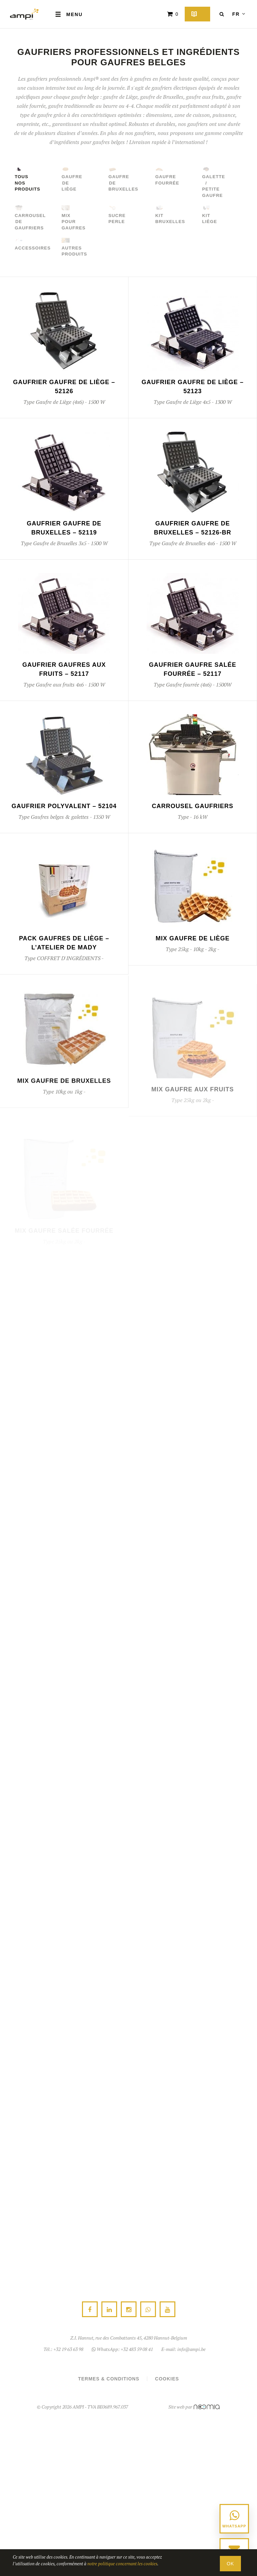  I want to click on [Contacter via WhatsApp au +32 483 59 08 41], so click(234, 2519).